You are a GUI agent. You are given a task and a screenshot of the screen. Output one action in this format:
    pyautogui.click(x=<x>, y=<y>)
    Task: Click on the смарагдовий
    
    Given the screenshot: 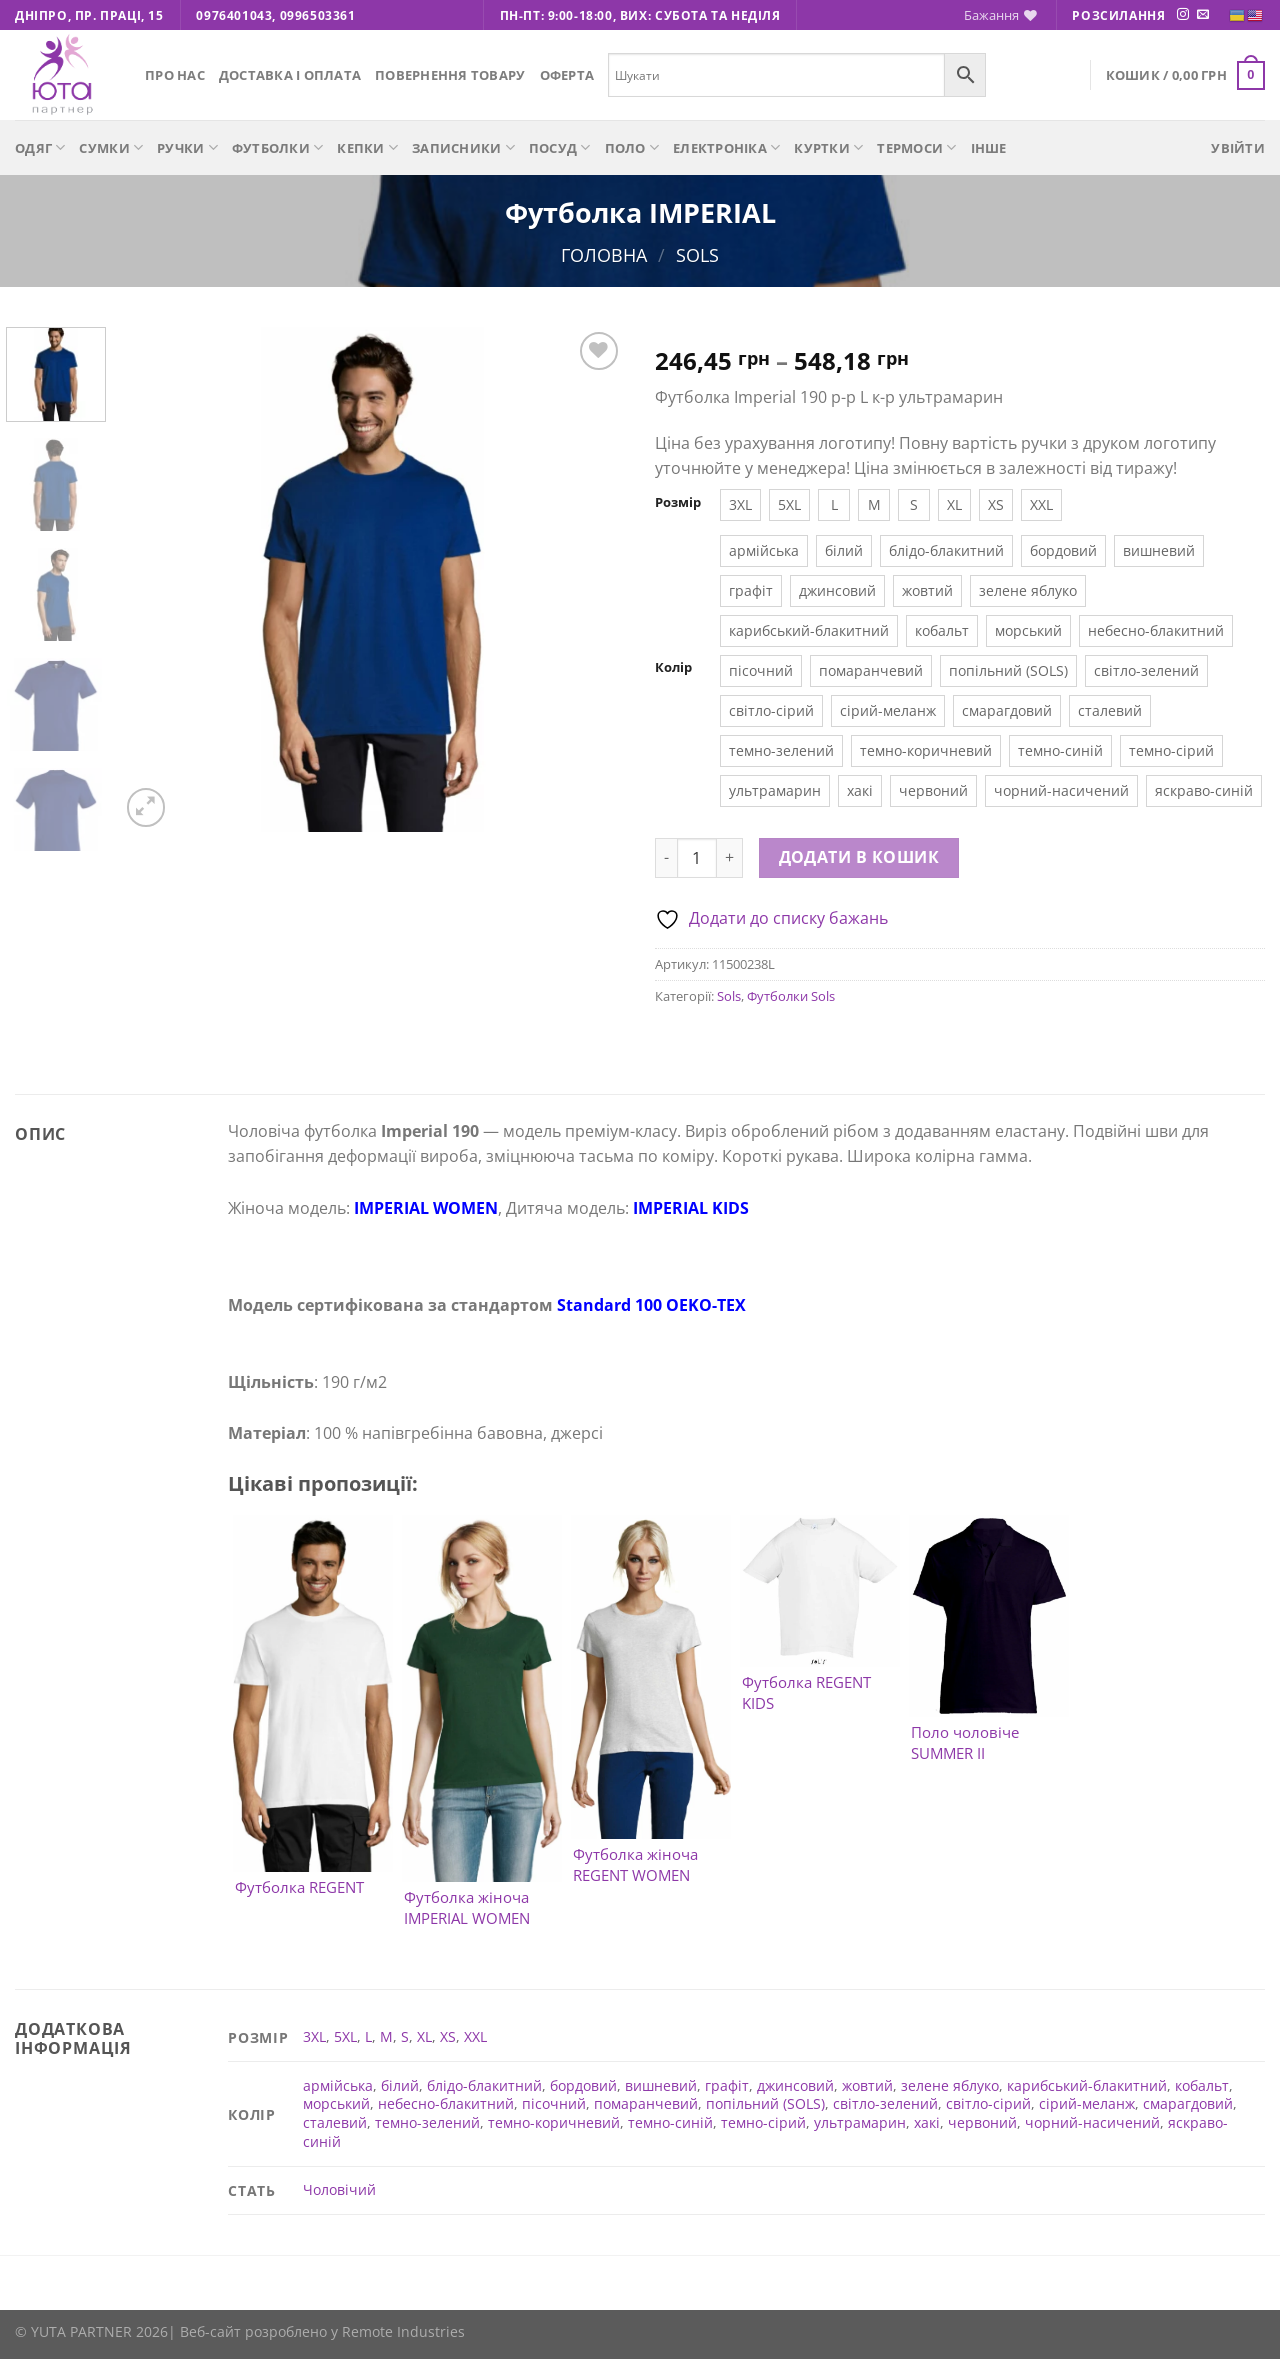 What is the action you would take?
    pyautogui.click(x=1188, y=2103)
    